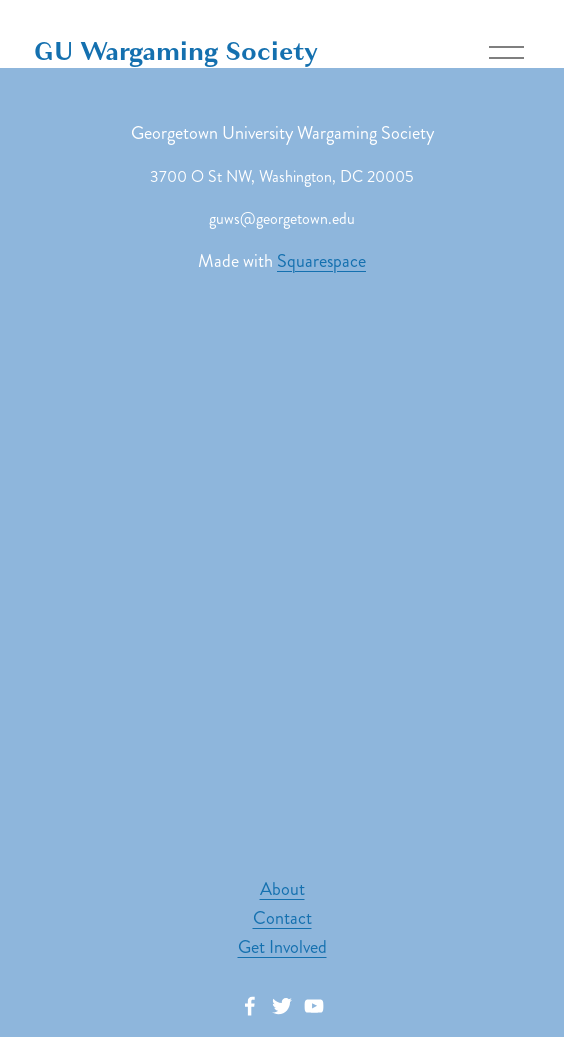 The height and width of the screenshot is (1037, 564). Describe the element at coordinates (282, 918) in the screenshot. I see `Contact` at that location.